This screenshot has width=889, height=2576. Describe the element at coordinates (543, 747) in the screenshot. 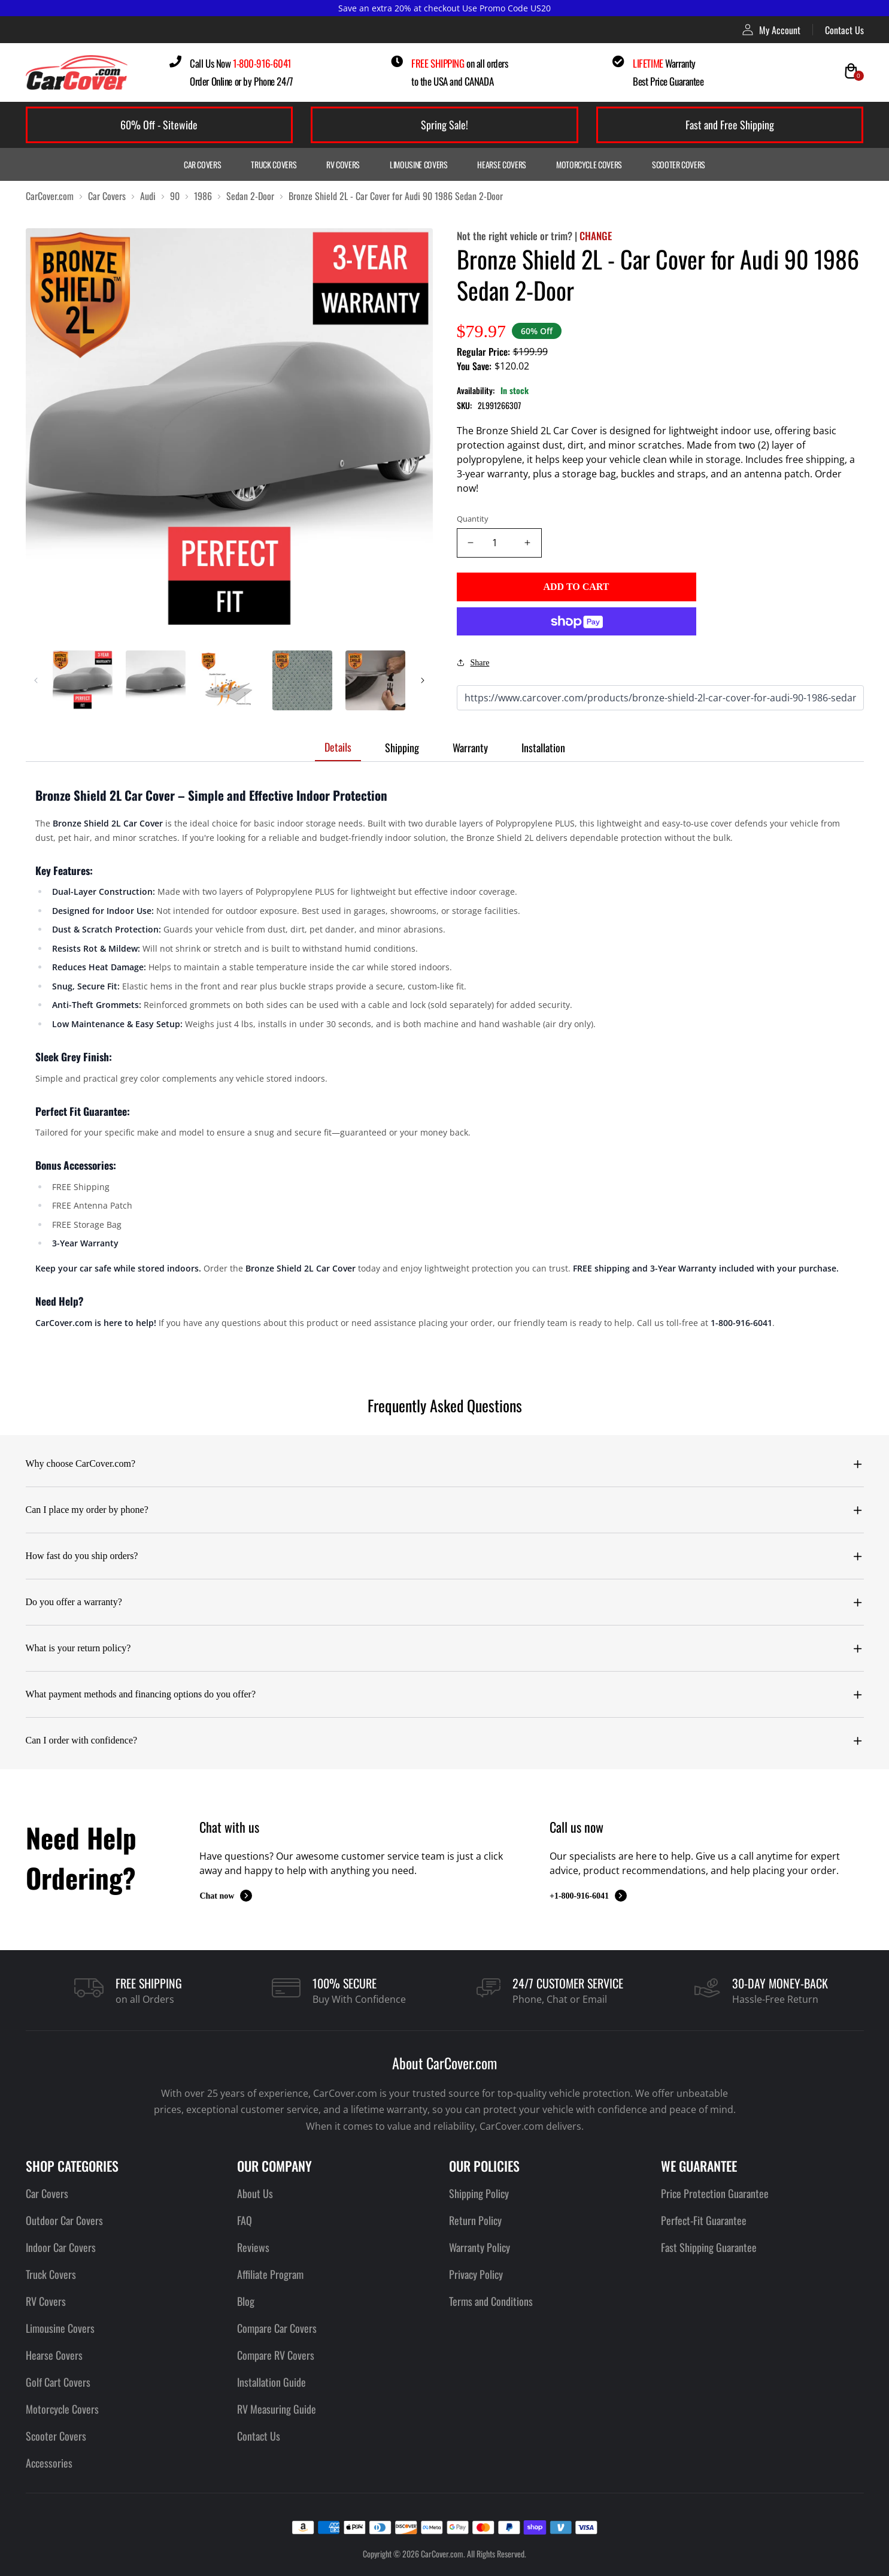

I see `Installation` at that location.